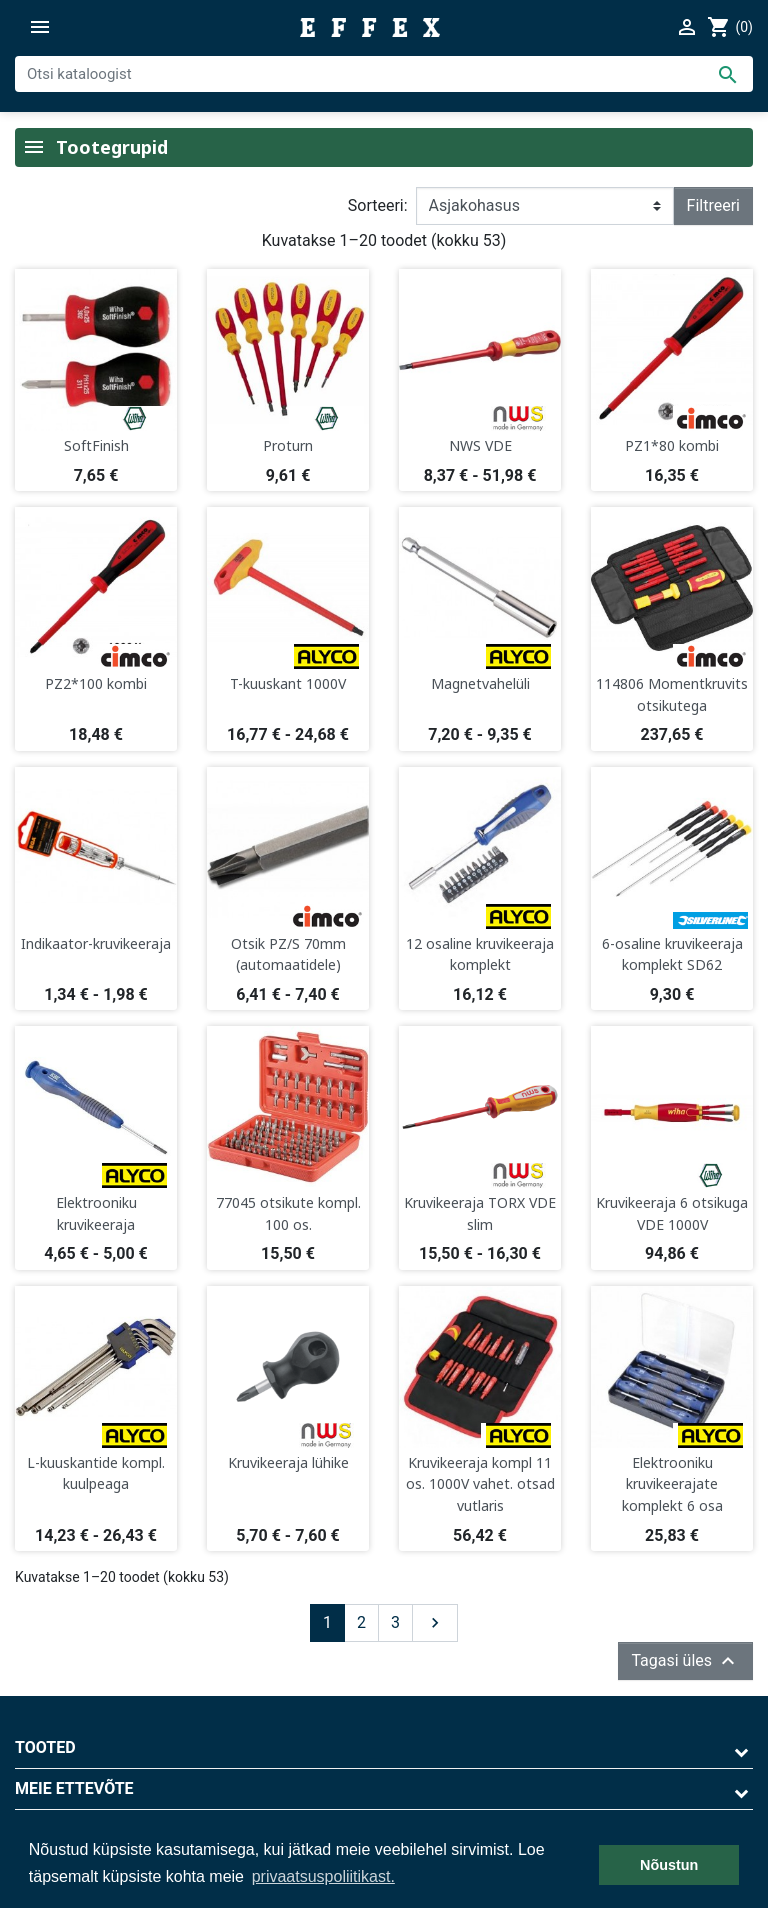 This screenshot has width=768, height=1908. I want to click on NWS VDE, so click(480, 445).